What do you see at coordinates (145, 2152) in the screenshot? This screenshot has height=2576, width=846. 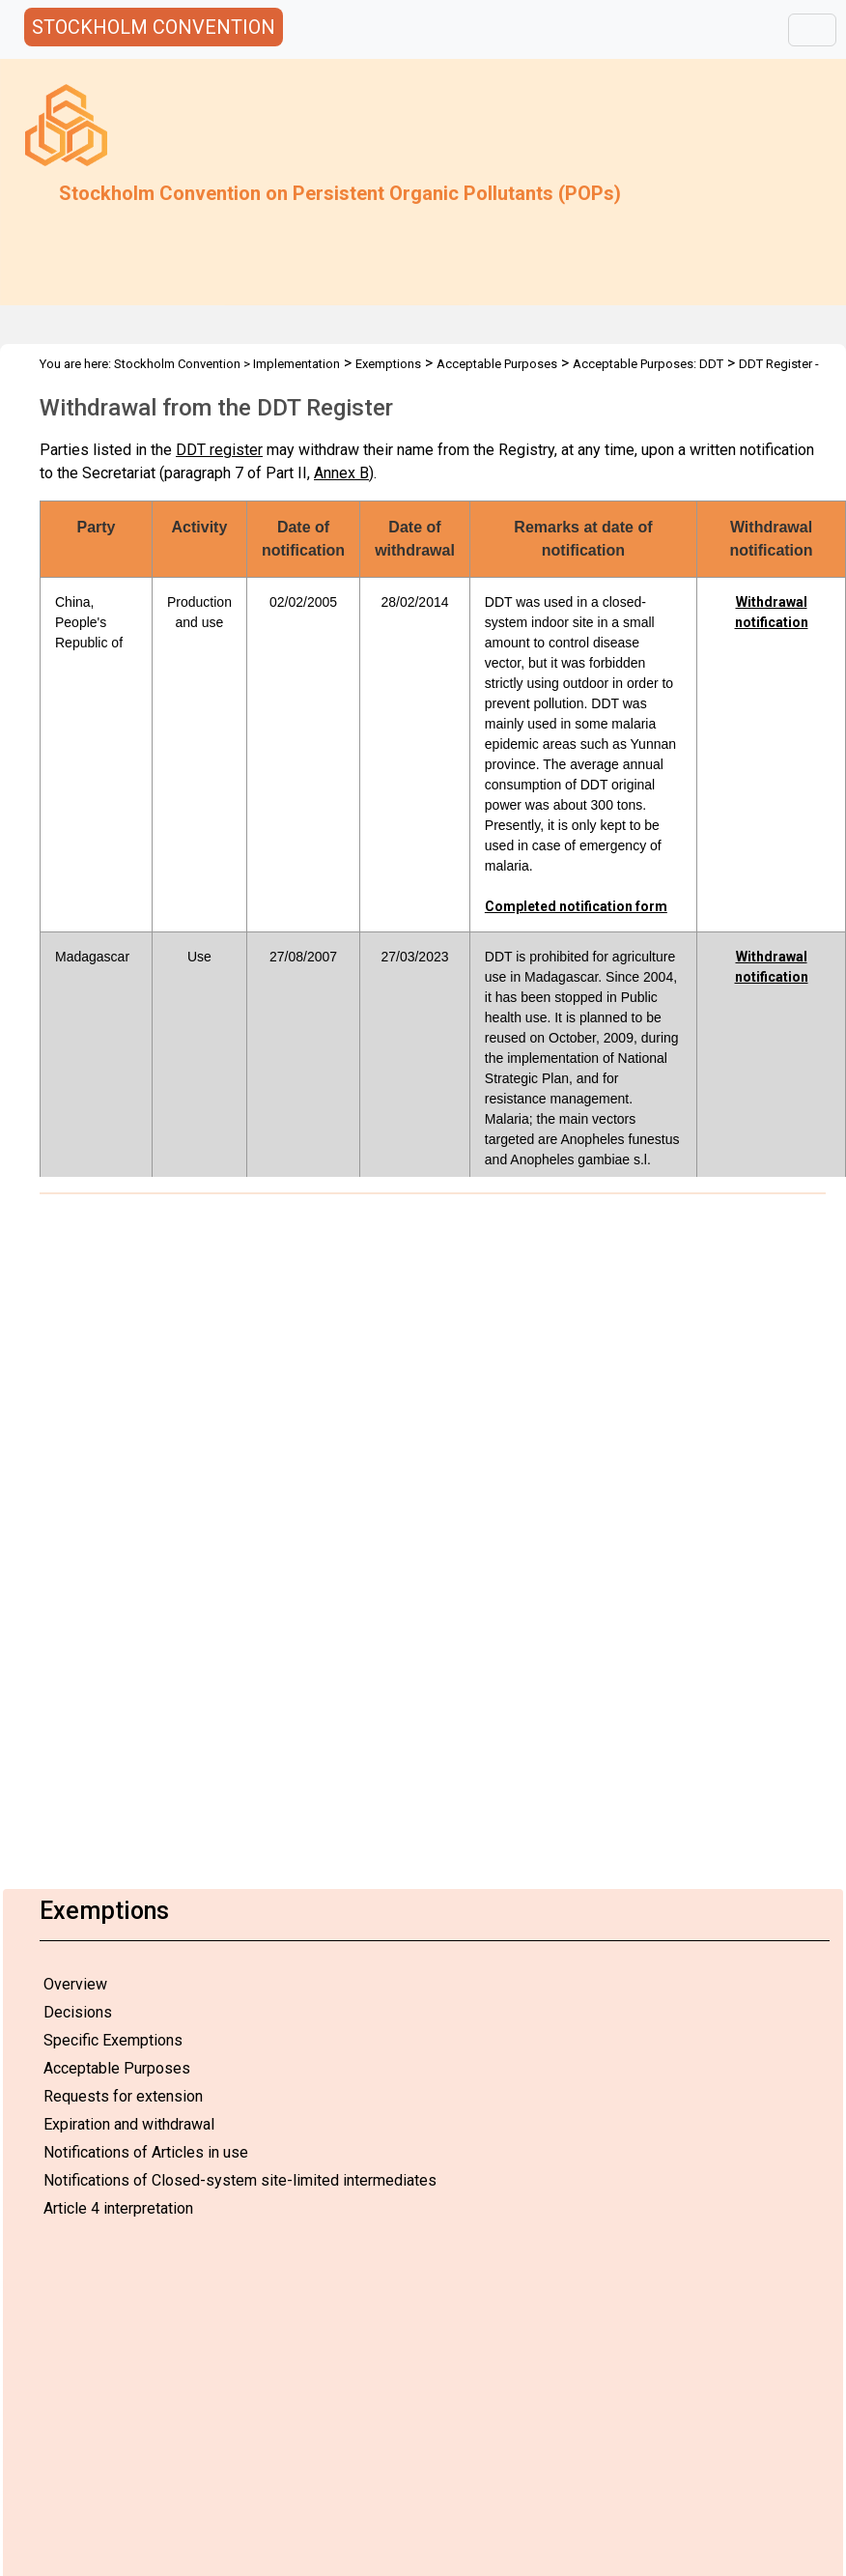 I see `Notifications of Articles in use` at bounding box center [145, 2152].